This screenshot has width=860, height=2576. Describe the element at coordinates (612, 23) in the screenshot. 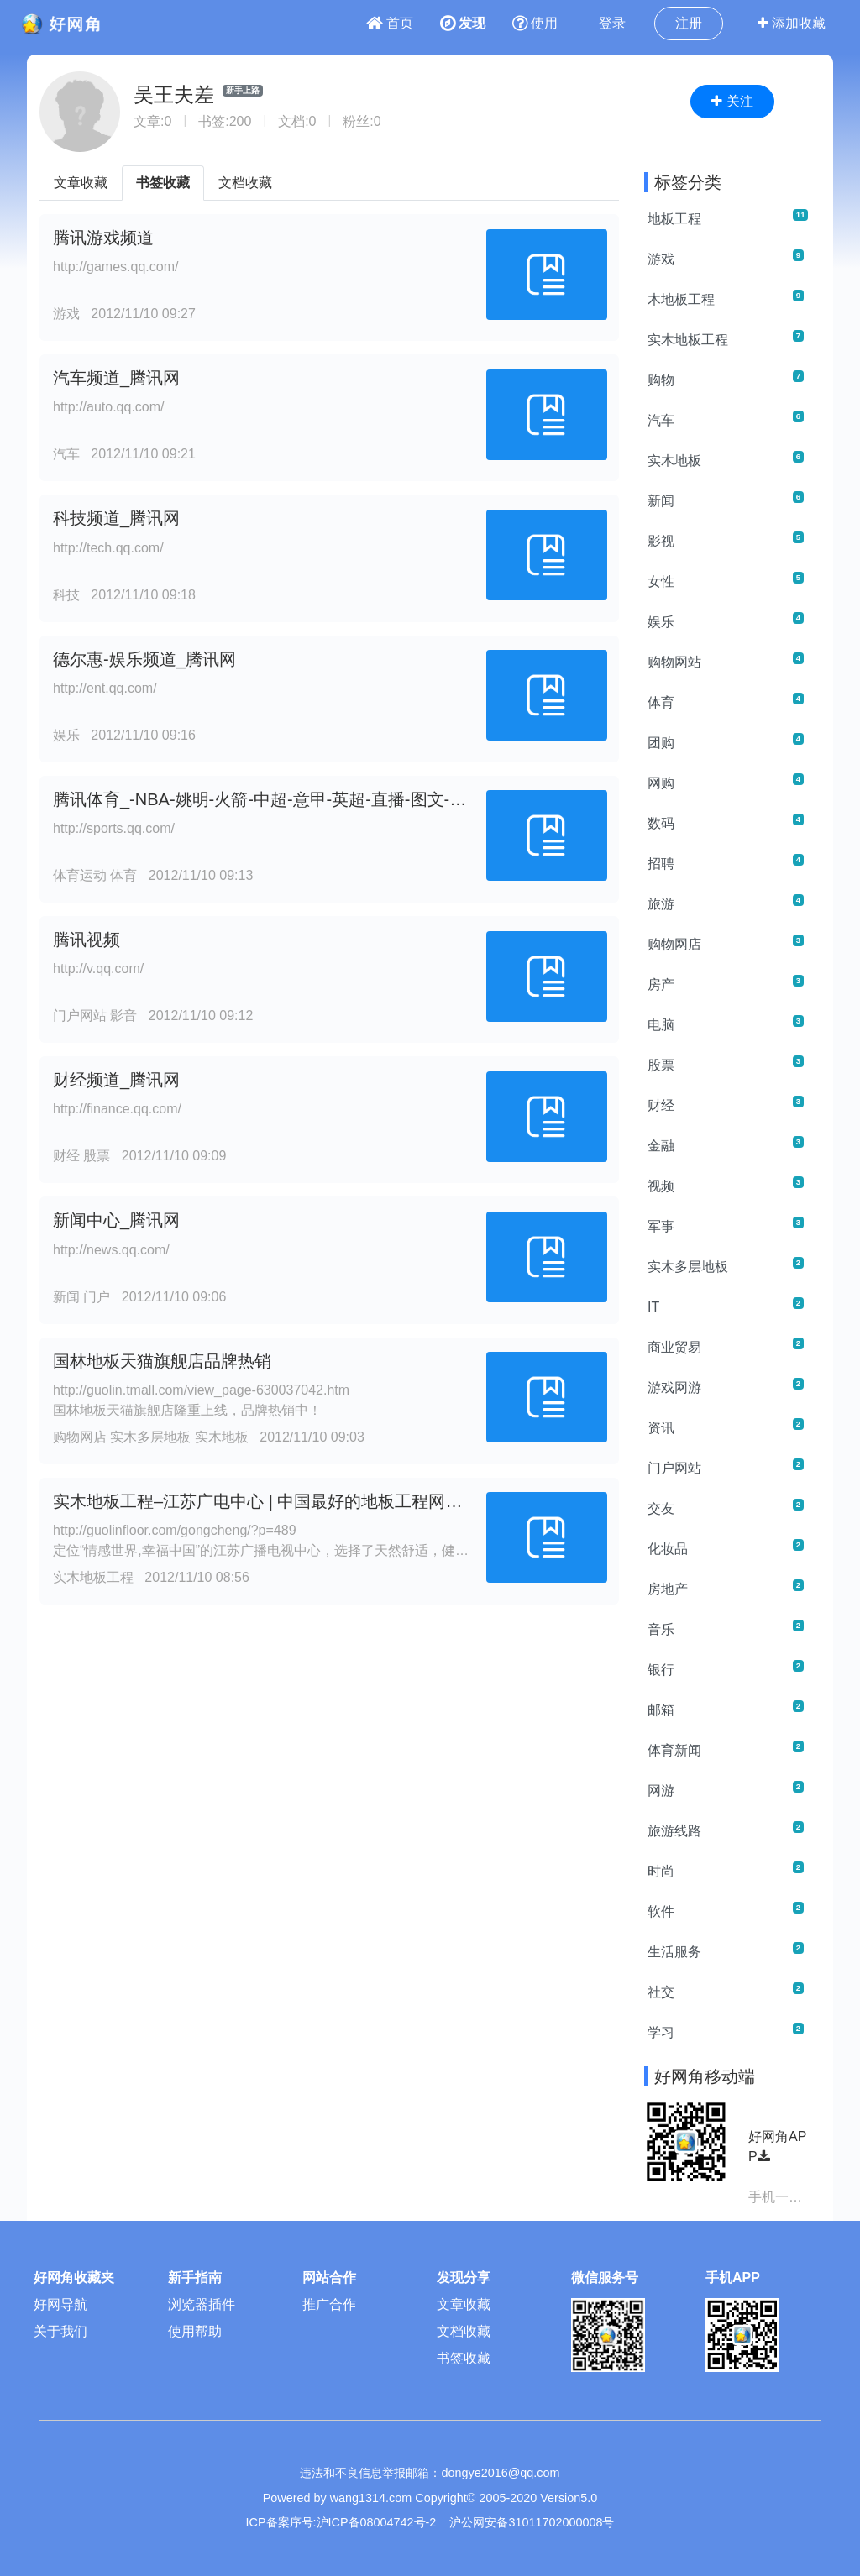

I see `登录 [button]` at that location.